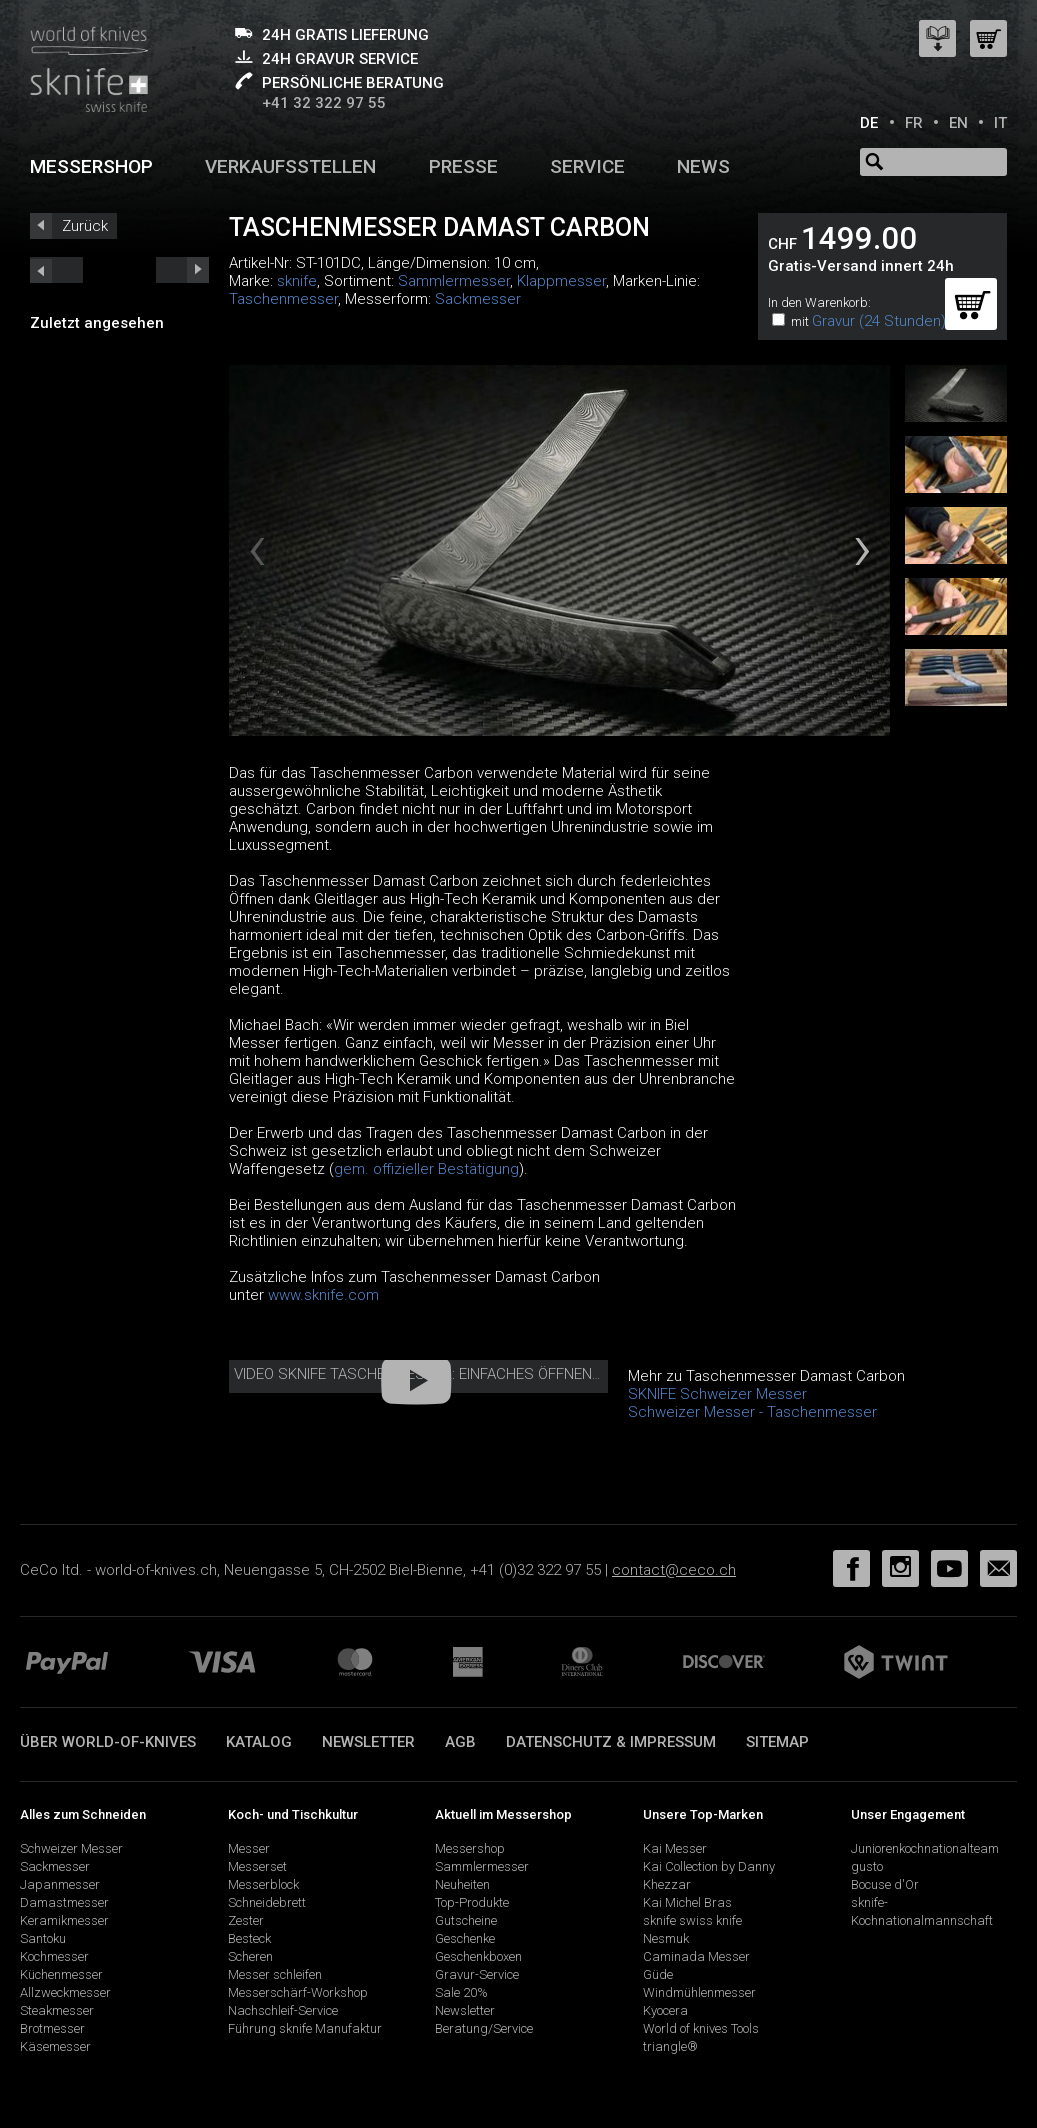  Describe the element at coordinates (675, 1848) in the screenshot. I see `Kai Messer` at that location.